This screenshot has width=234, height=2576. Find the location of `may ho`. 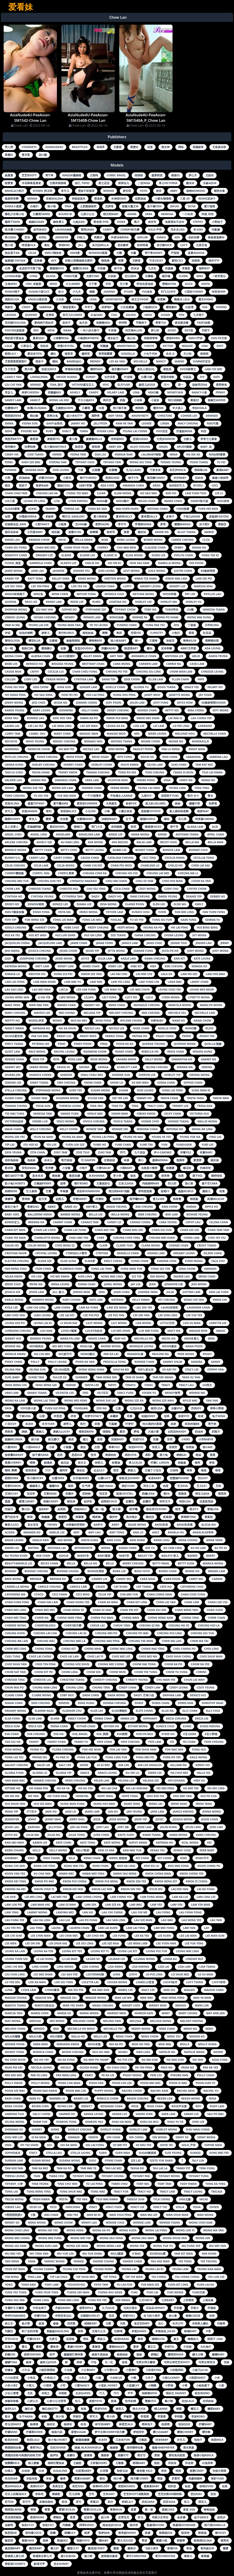

may ho is located at coordinates (119, 1338).